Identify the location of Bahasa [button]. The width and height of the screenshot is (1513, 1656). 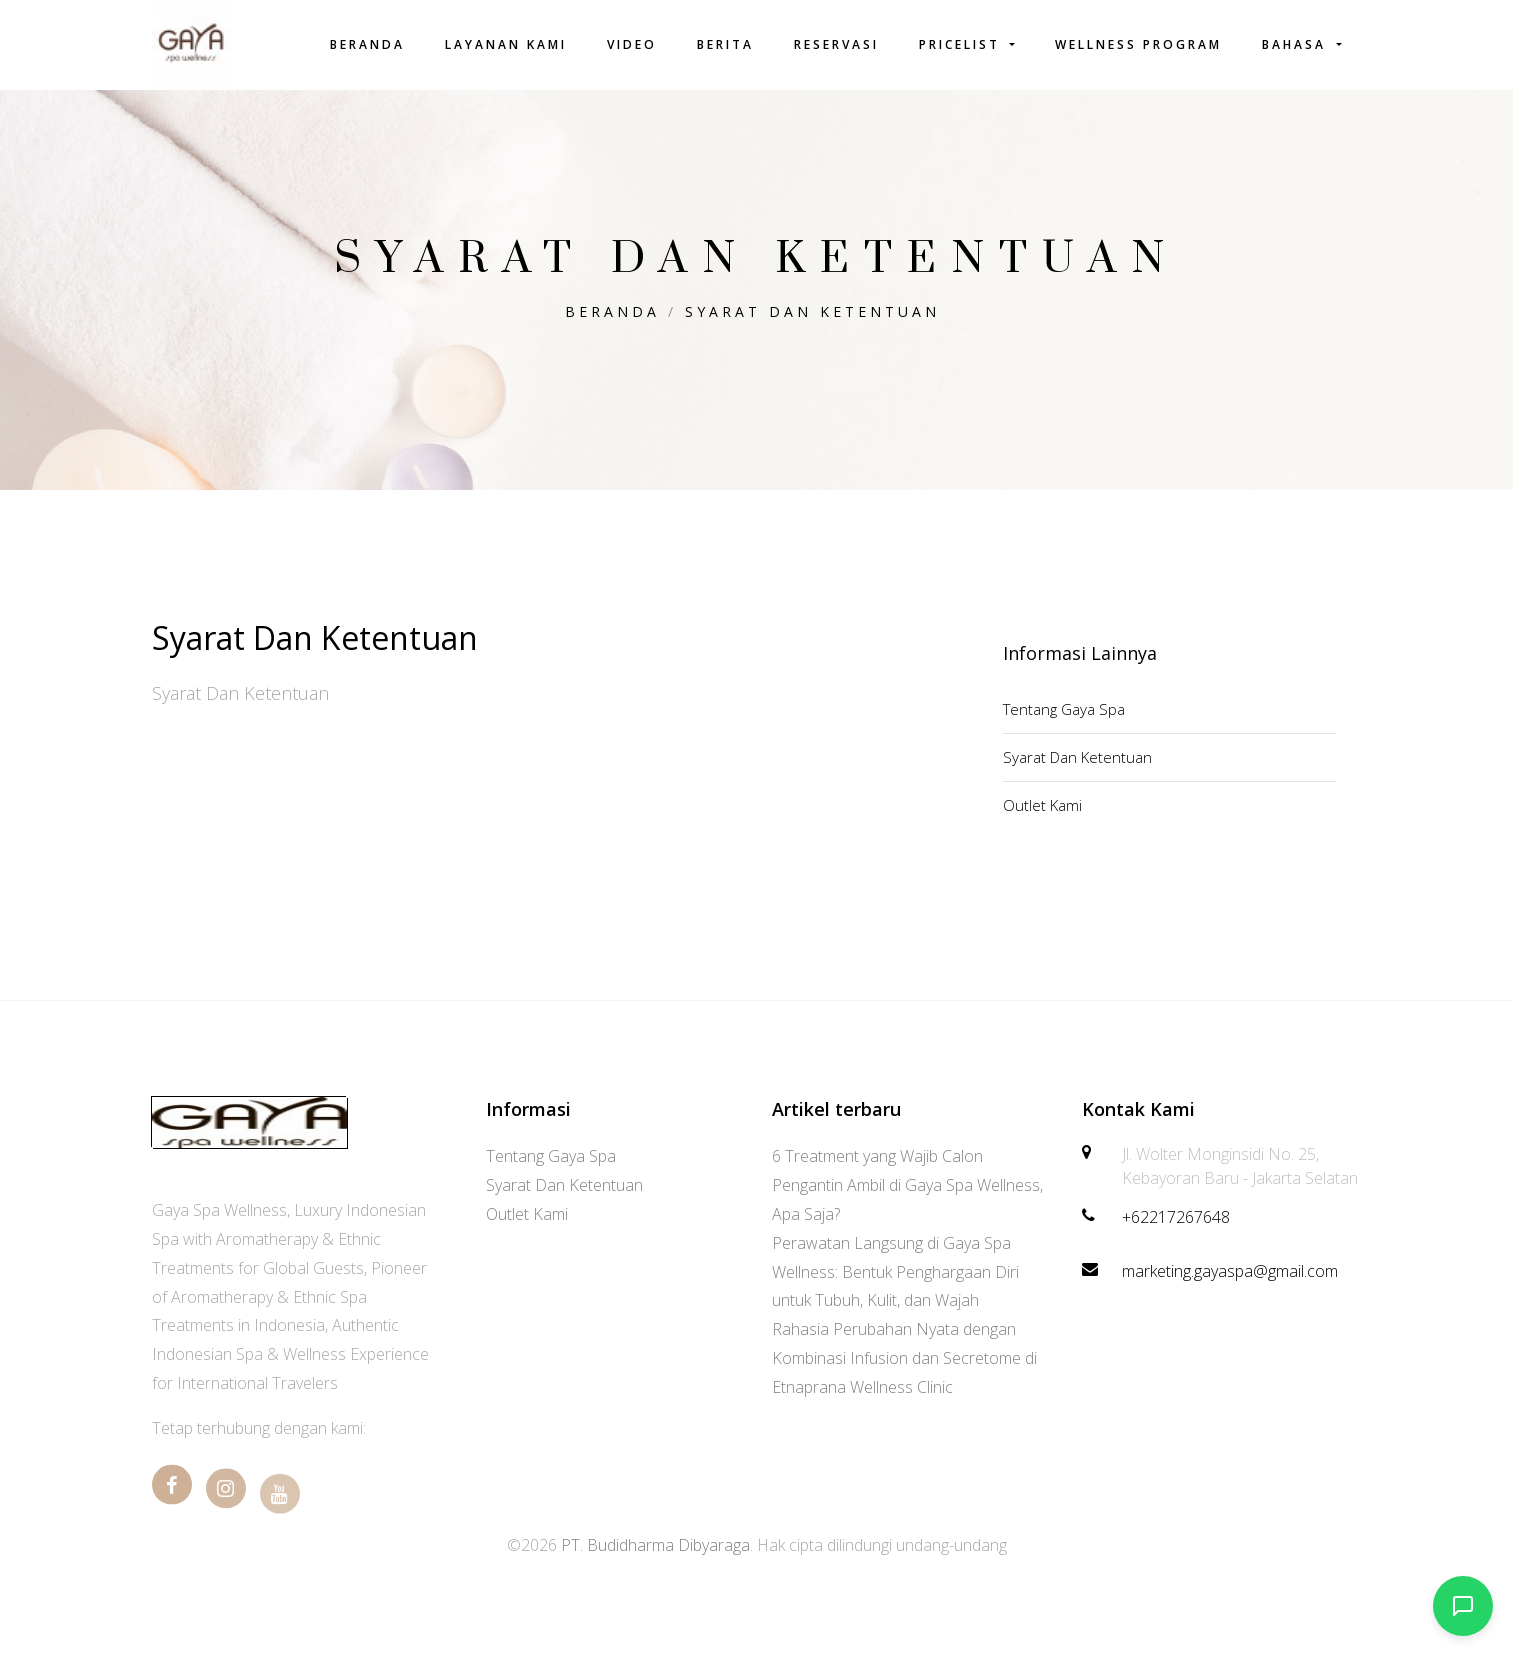
(1297, 44).